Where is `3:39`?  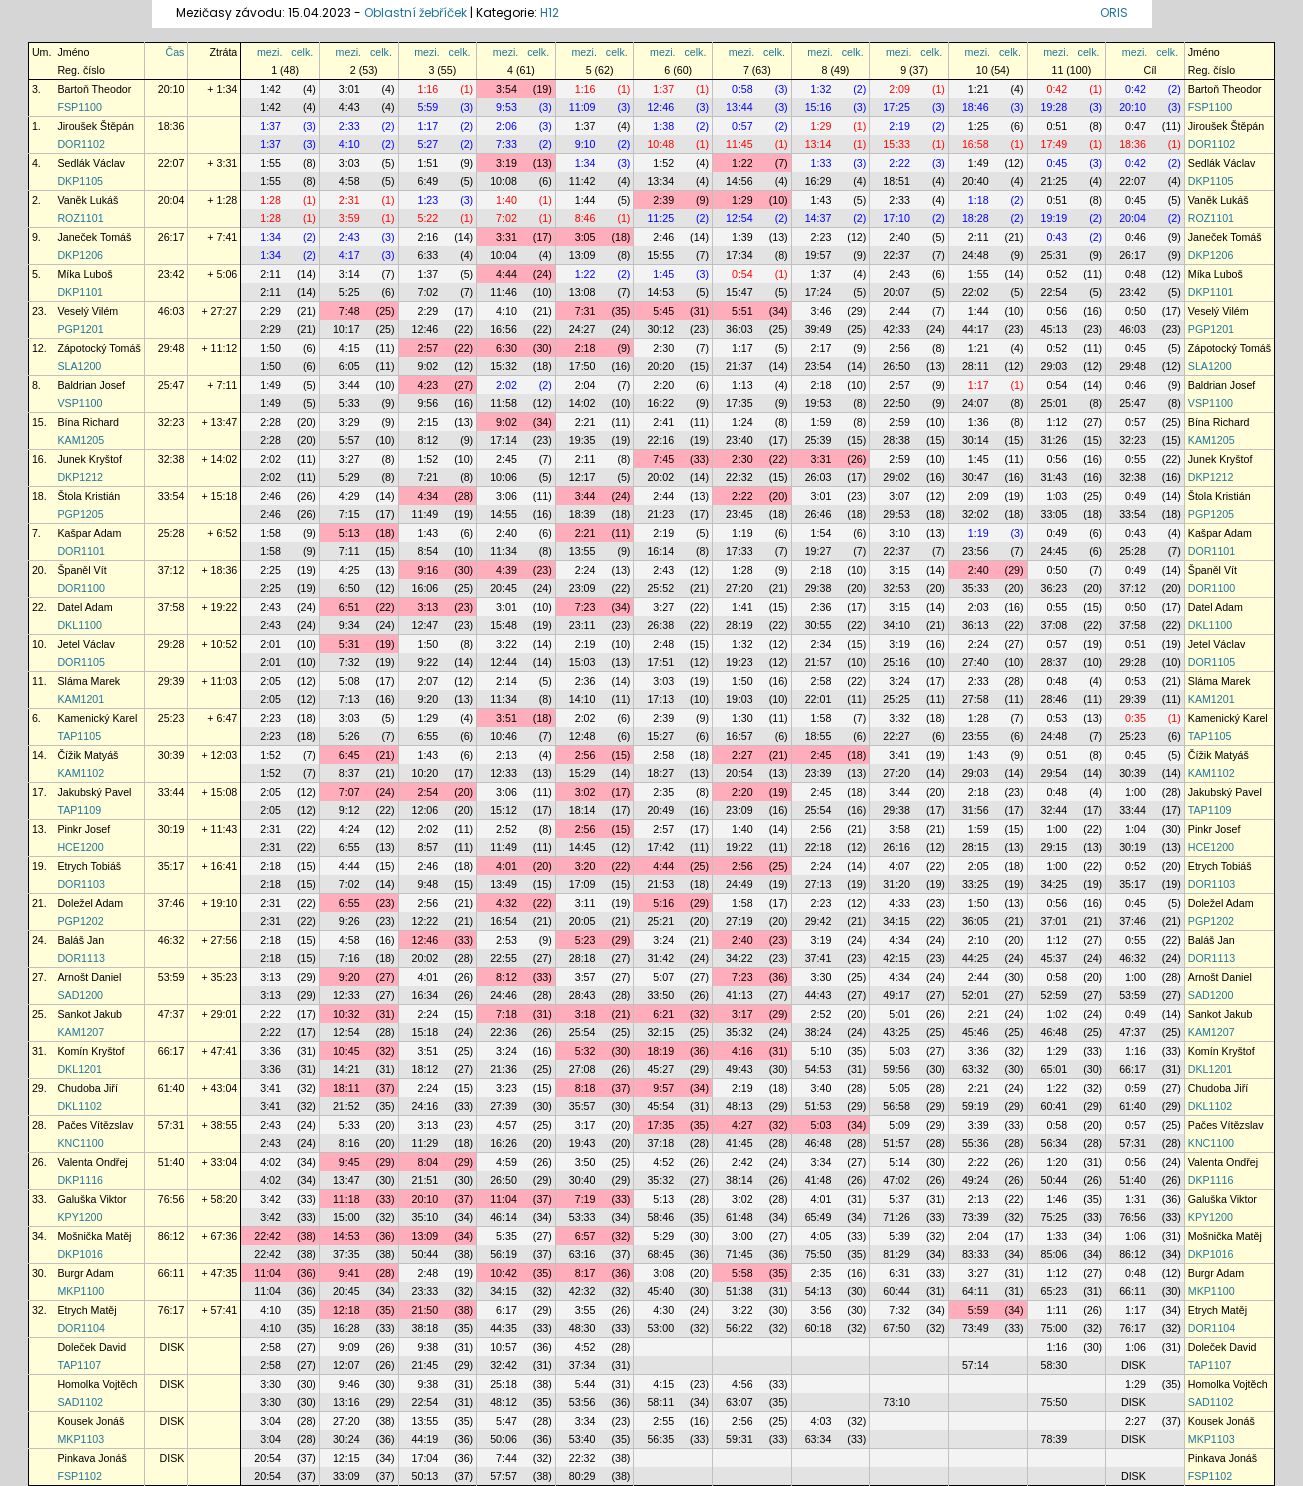
3:39 is located at coordinates (978, 1125).